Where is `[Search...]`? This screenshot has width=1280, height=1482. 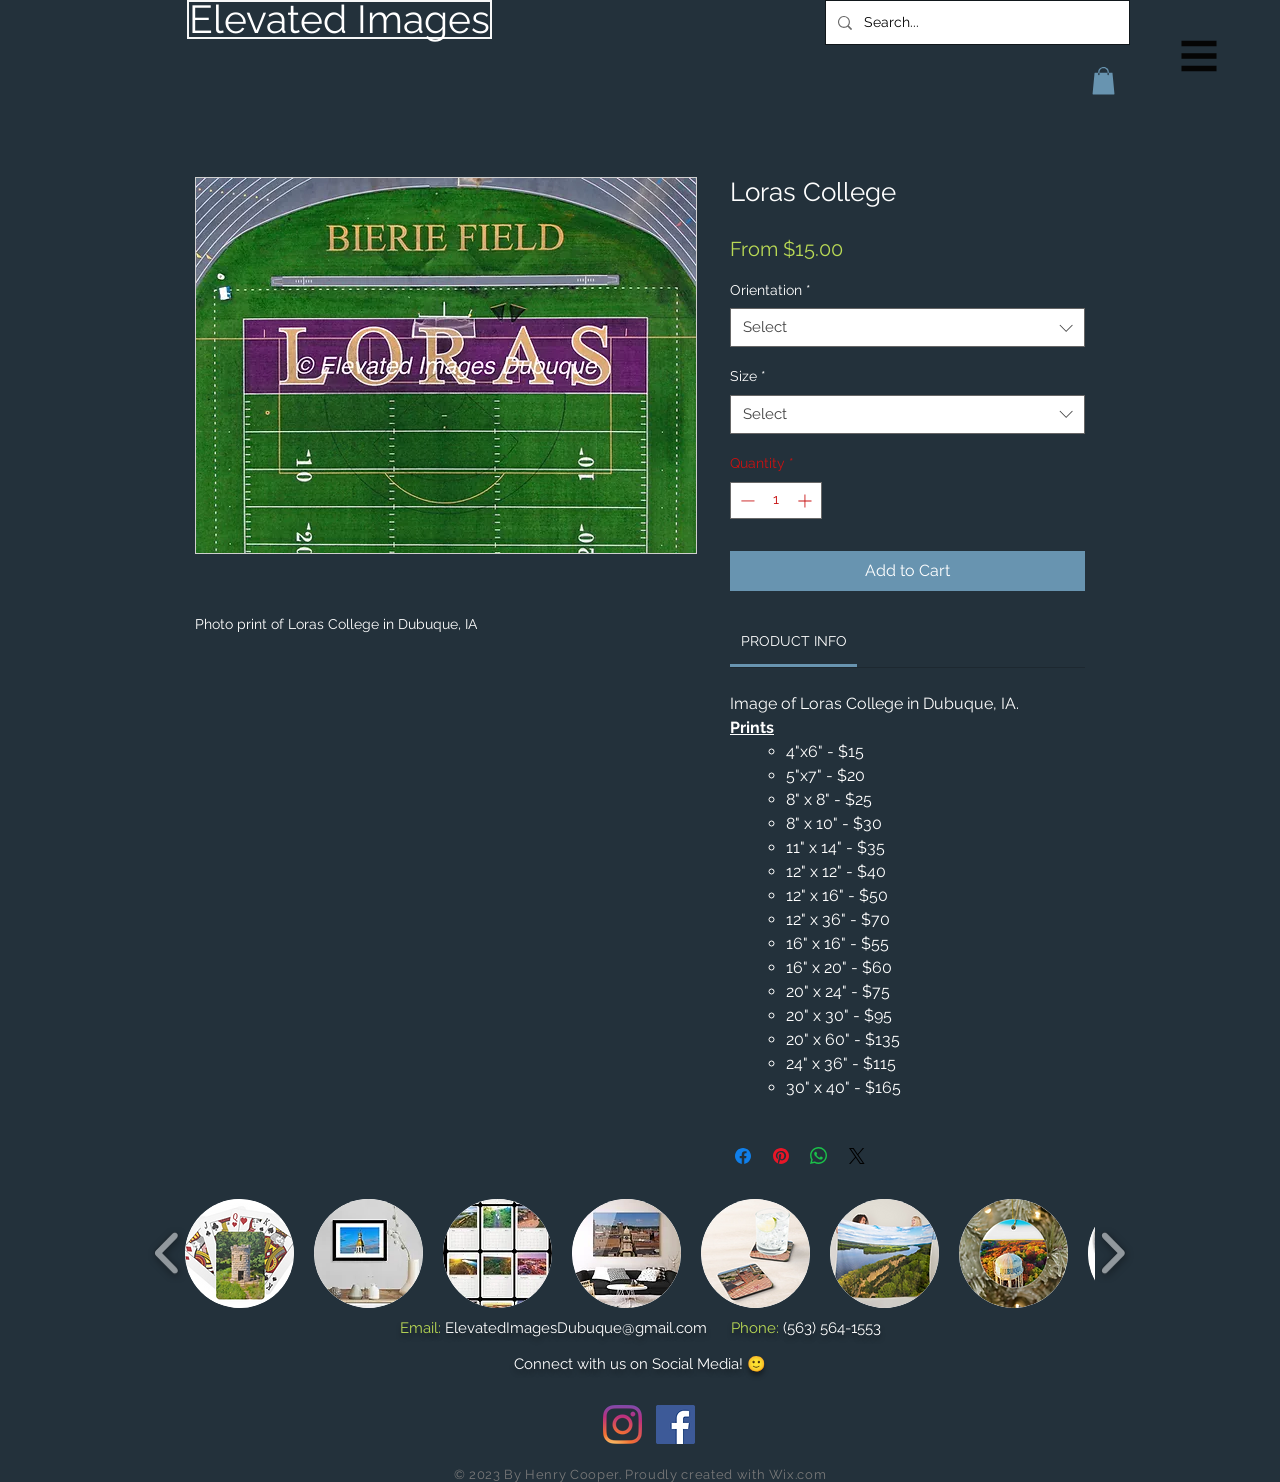
[Search...] is located at coordinates (975, 22).